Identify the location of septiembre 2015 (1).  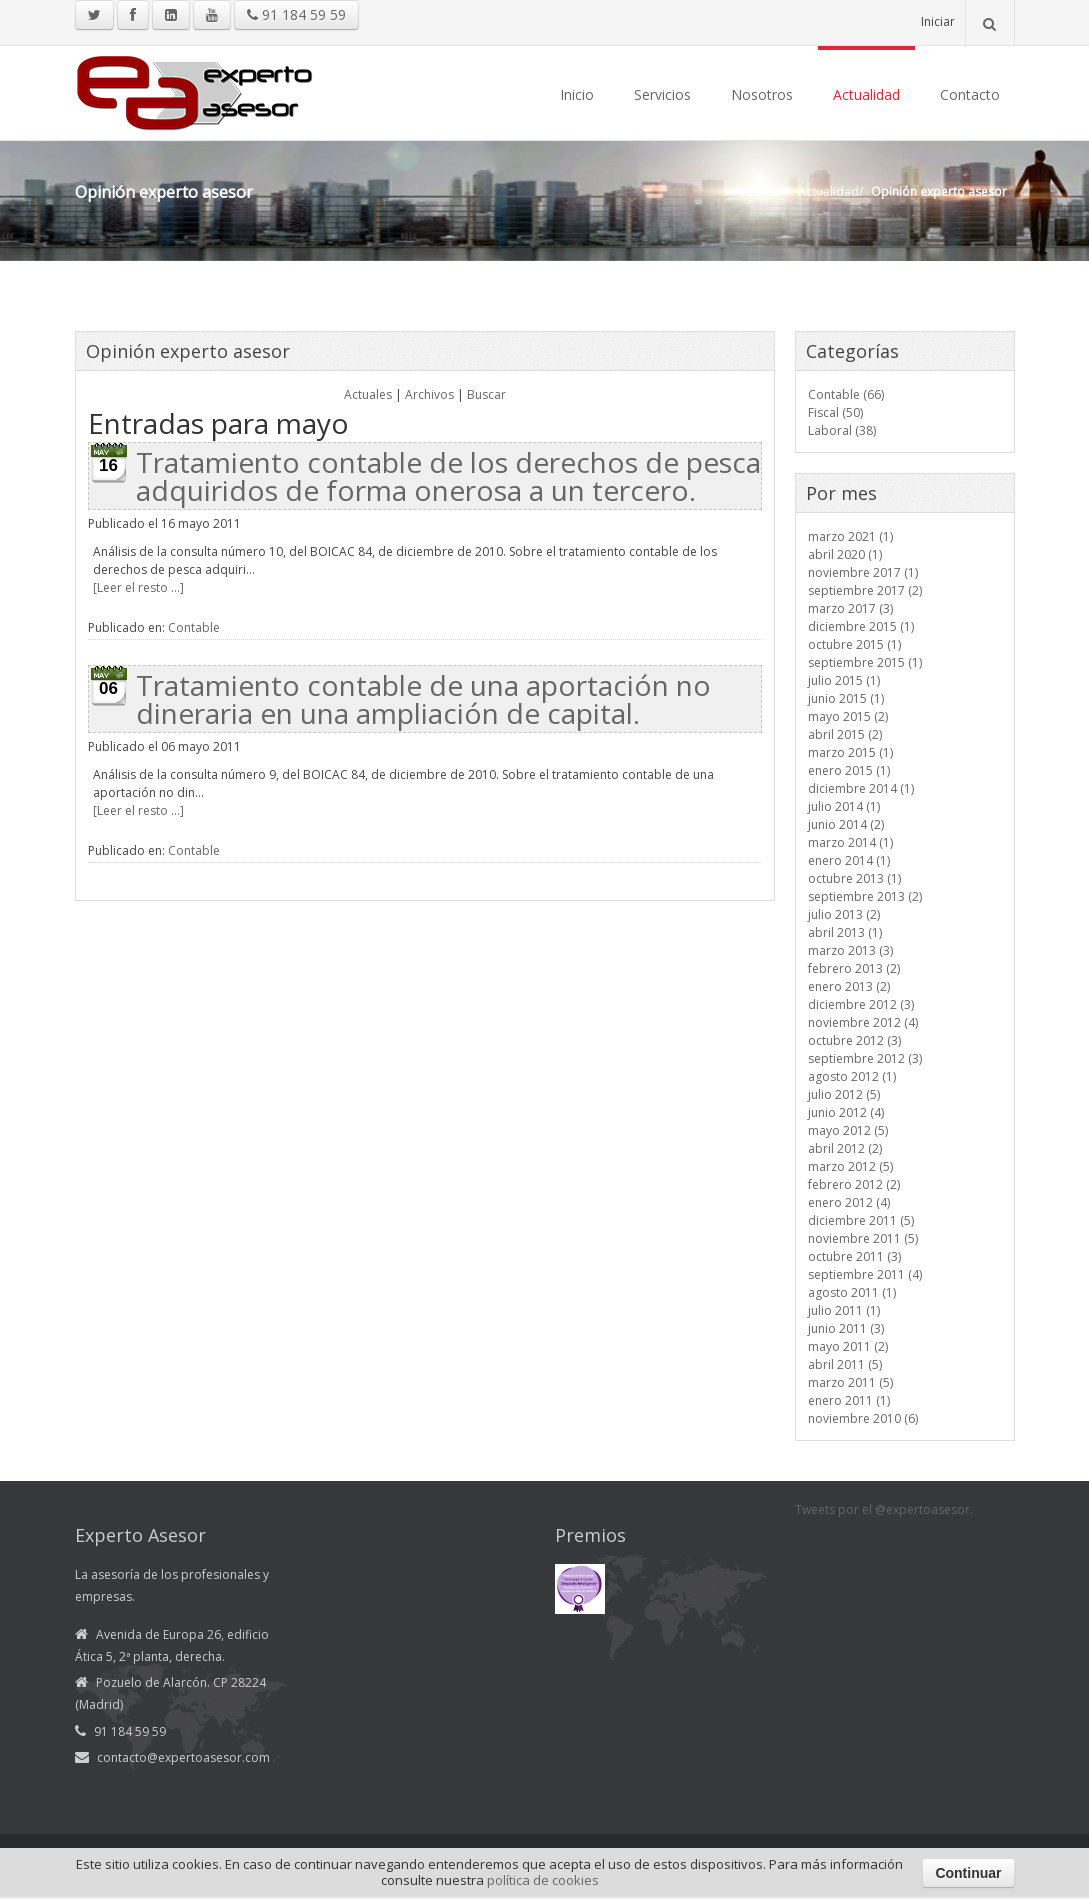
(865, 662).